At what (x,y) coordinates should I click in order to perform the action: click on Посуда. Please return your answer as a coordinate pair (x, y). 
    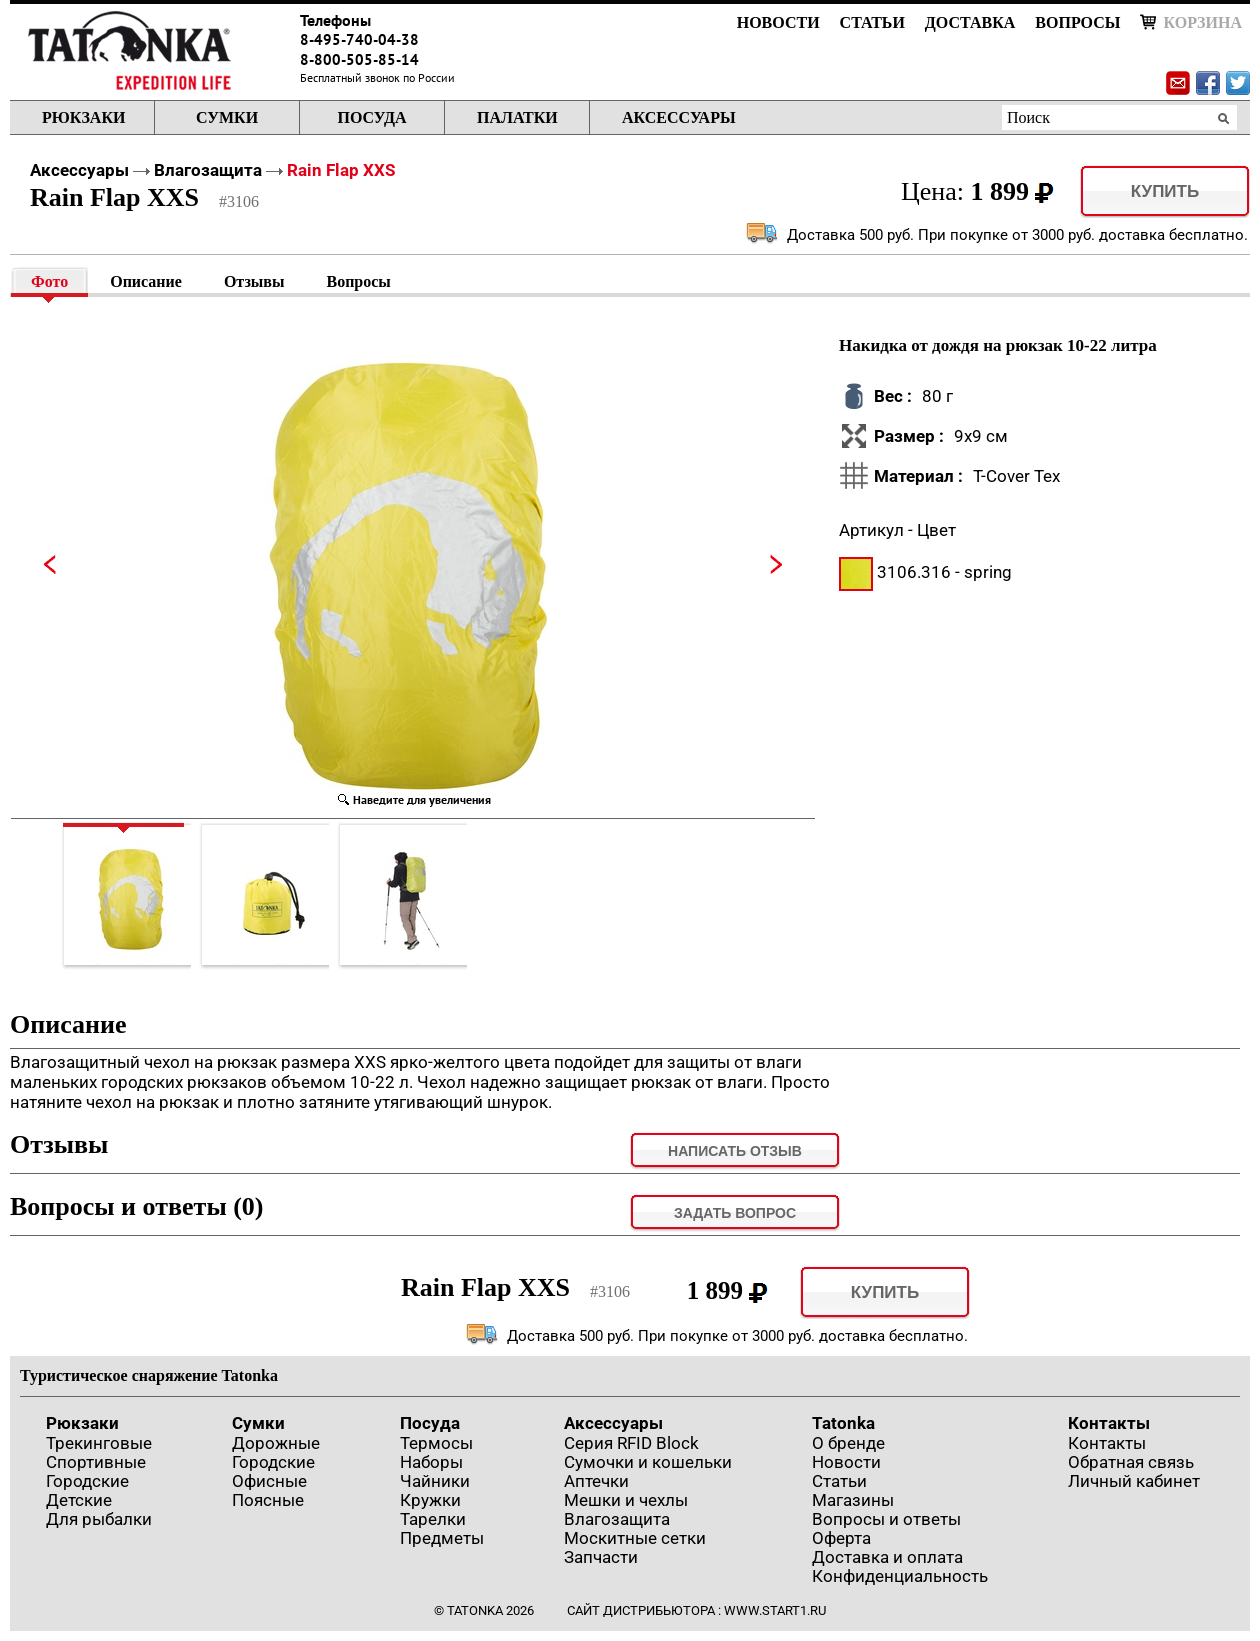
    Looking at the image, I should click on (371, 117).